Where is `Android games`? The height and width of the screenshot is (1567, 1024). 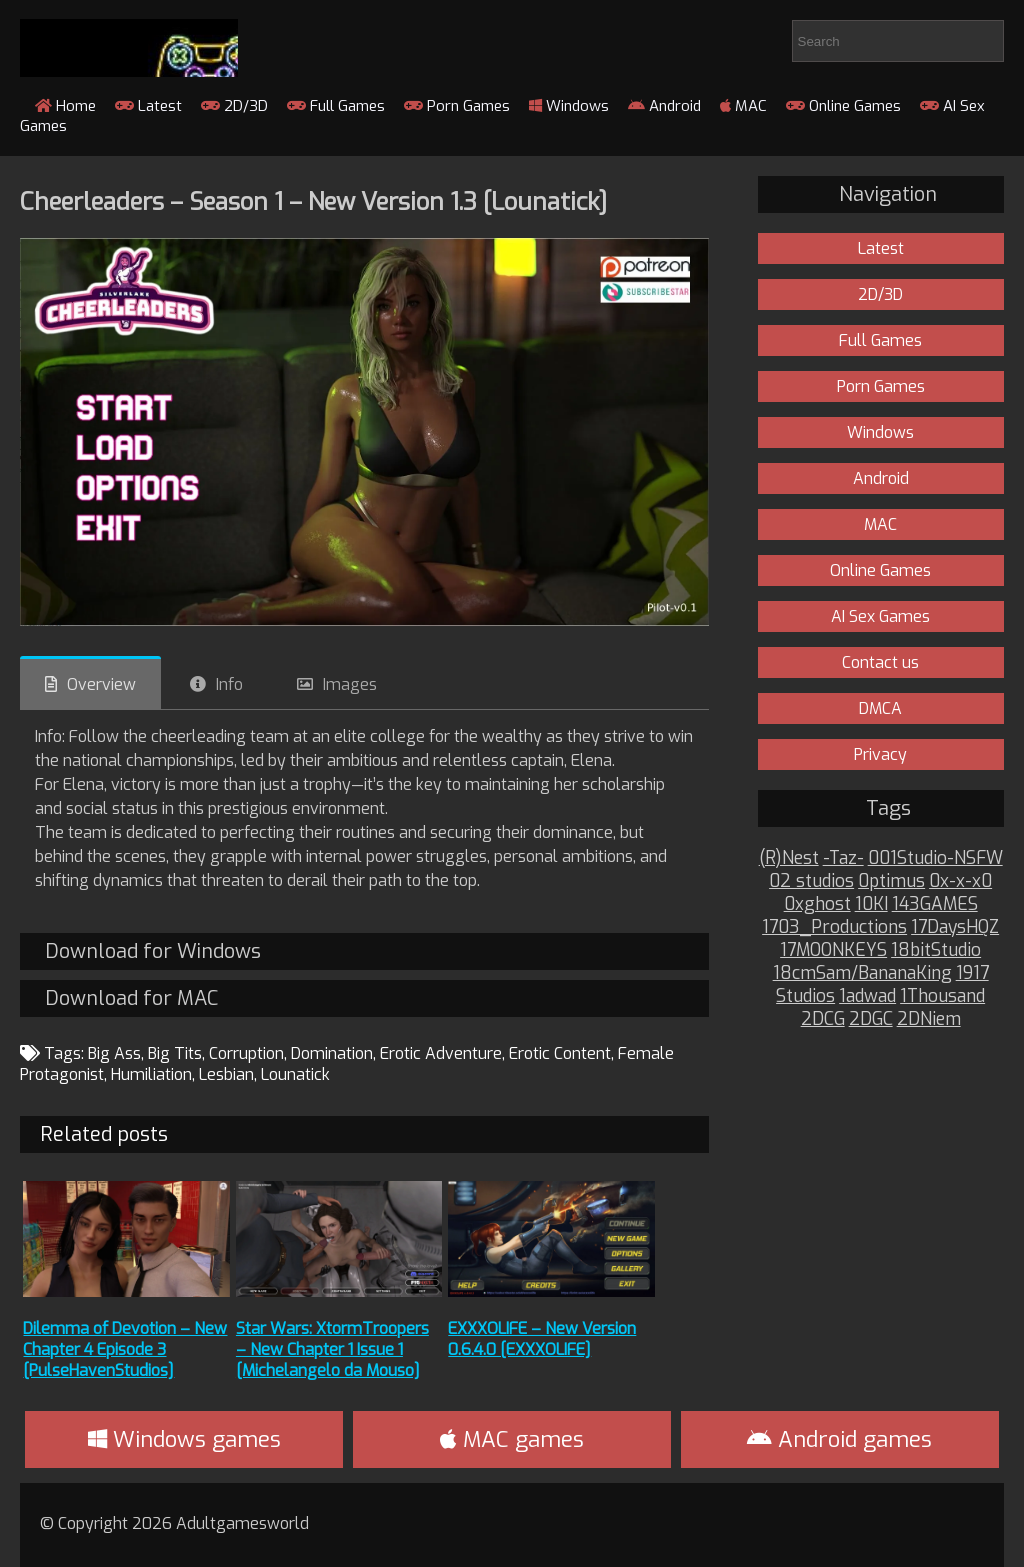
Android games is located at coordinates (839, 1439).